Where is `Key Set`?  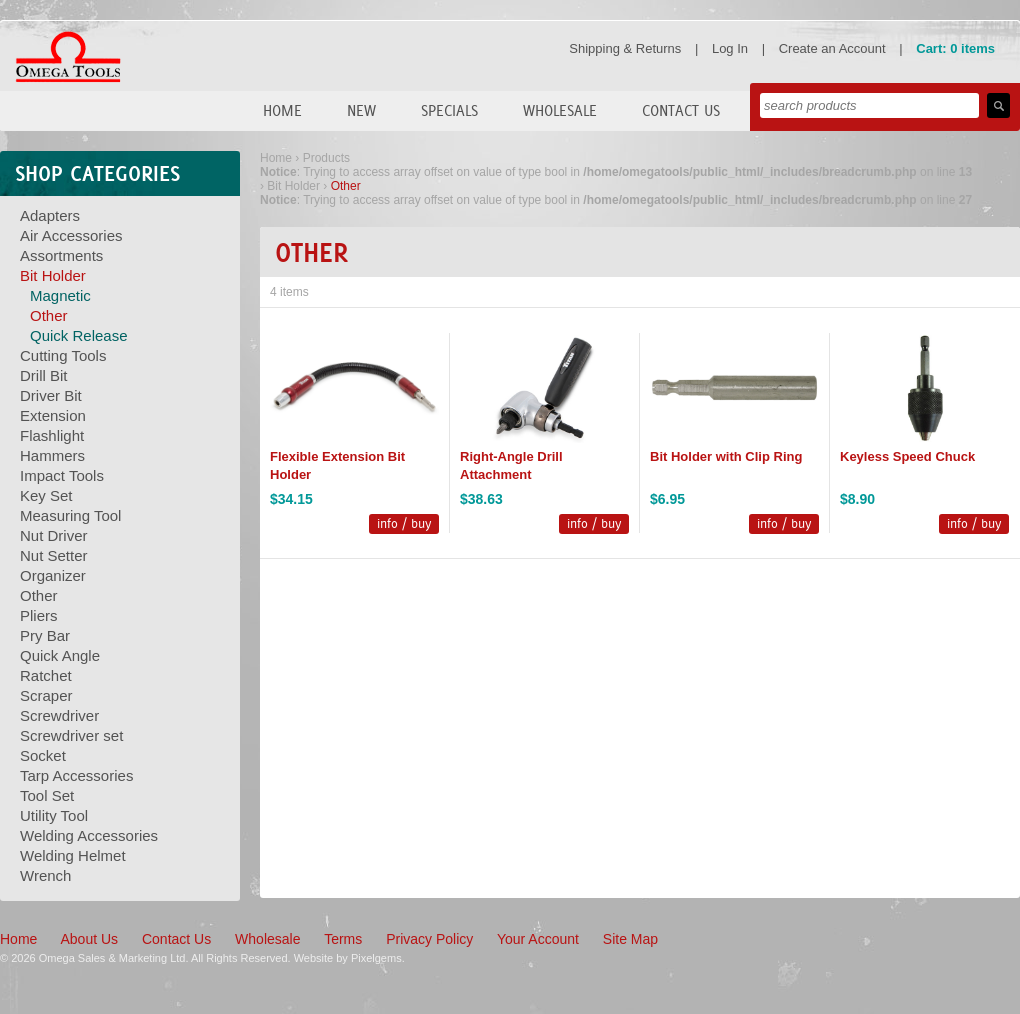 Key Set is located at coordinates (46, 495).